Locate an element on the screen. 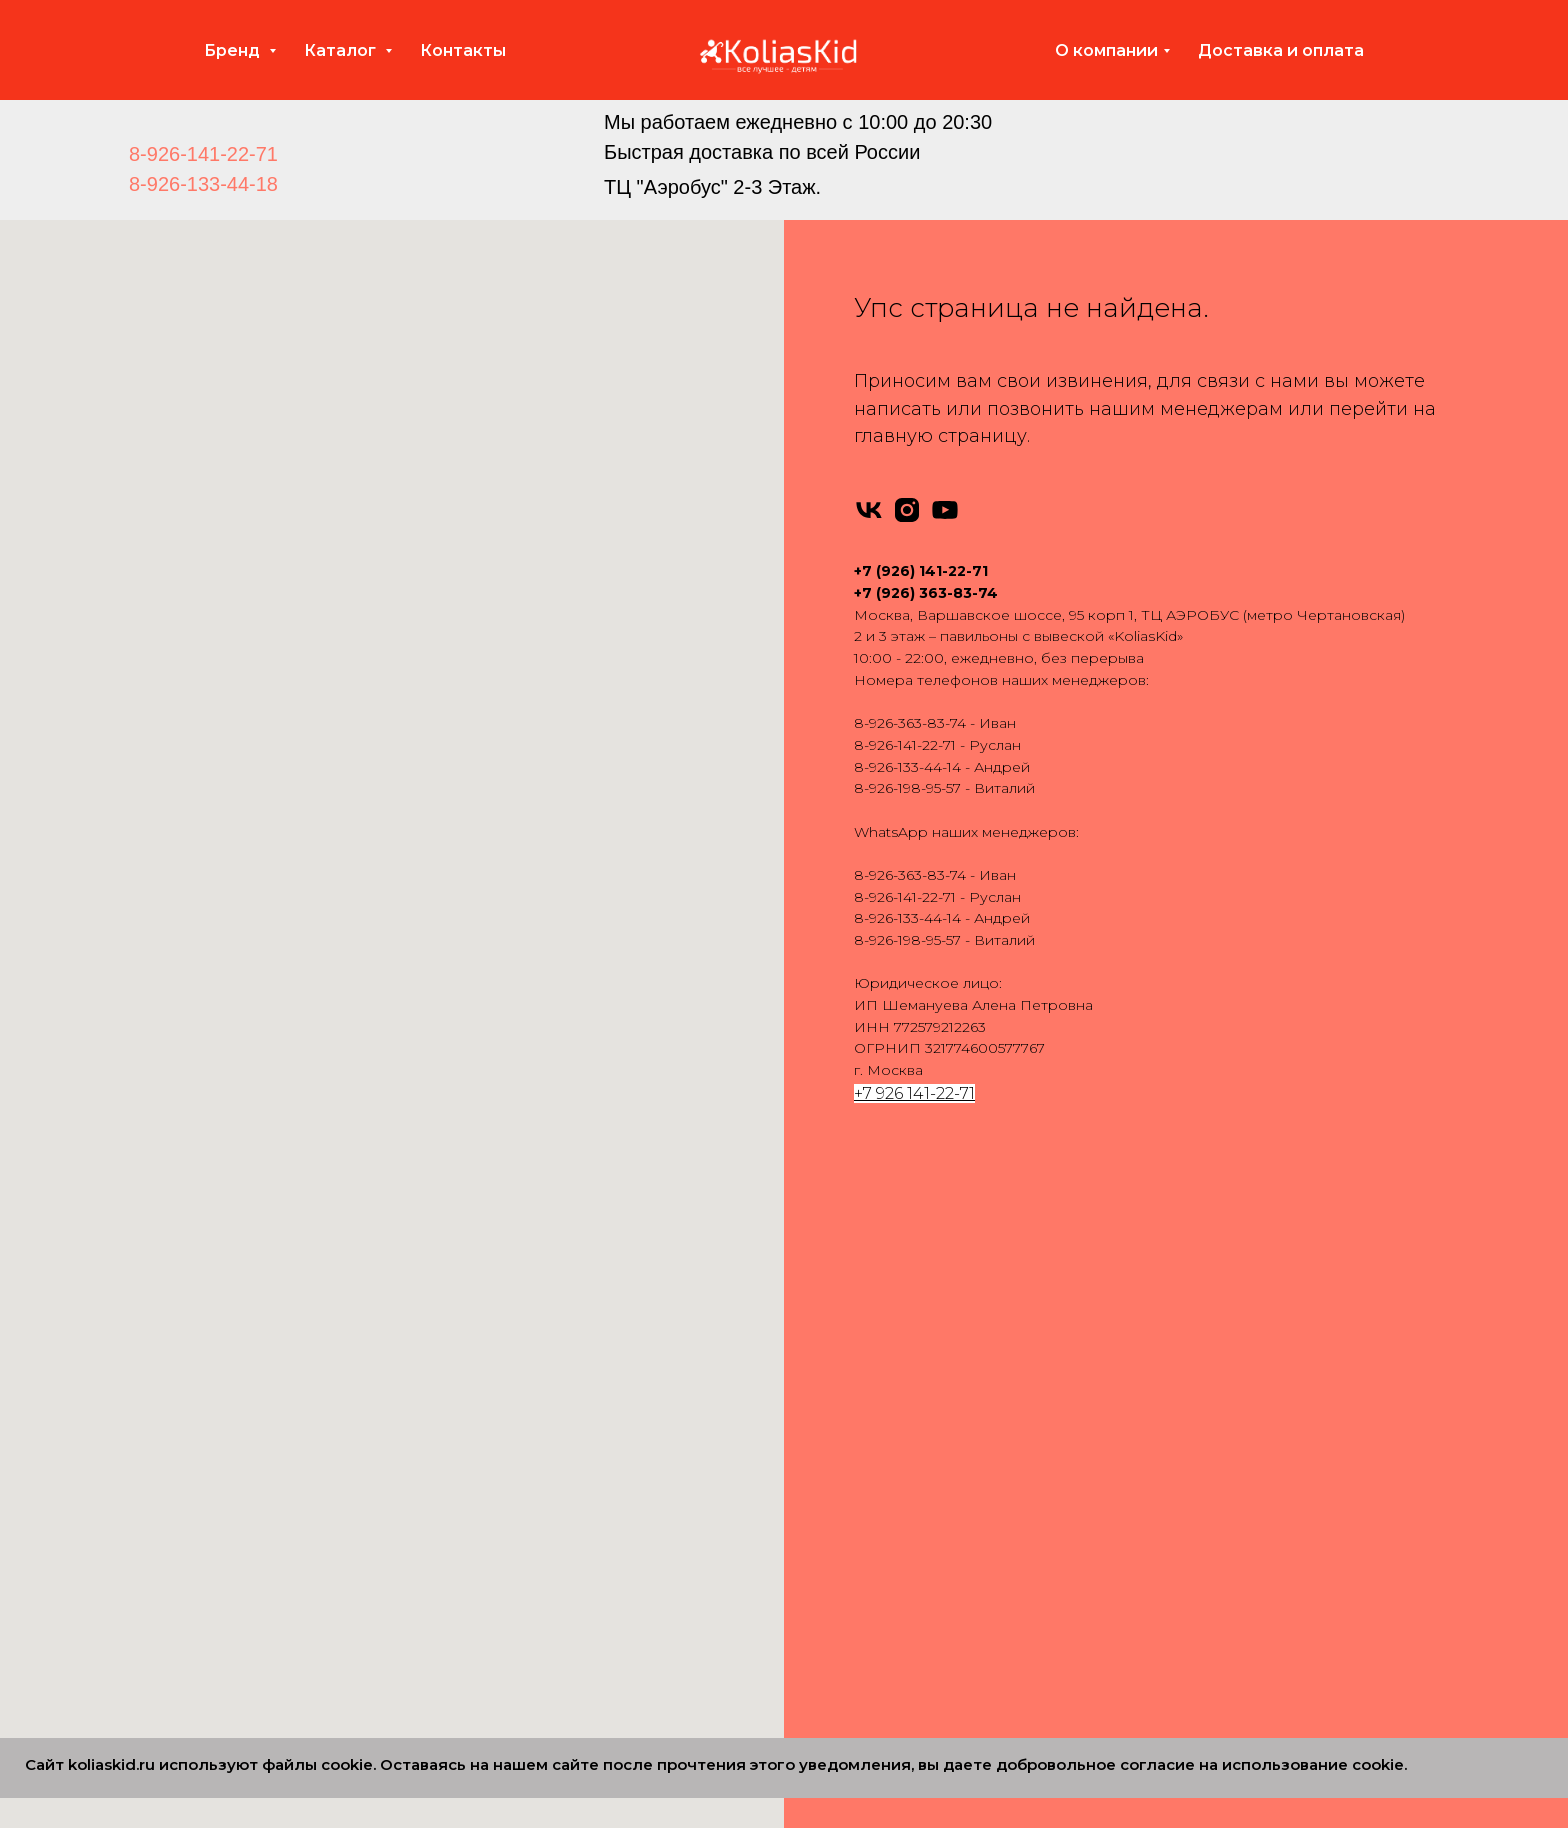 The width and height of the screenshot is (1568, 1828). 8-926-141-22-71 is located at coordinates (203, 154).